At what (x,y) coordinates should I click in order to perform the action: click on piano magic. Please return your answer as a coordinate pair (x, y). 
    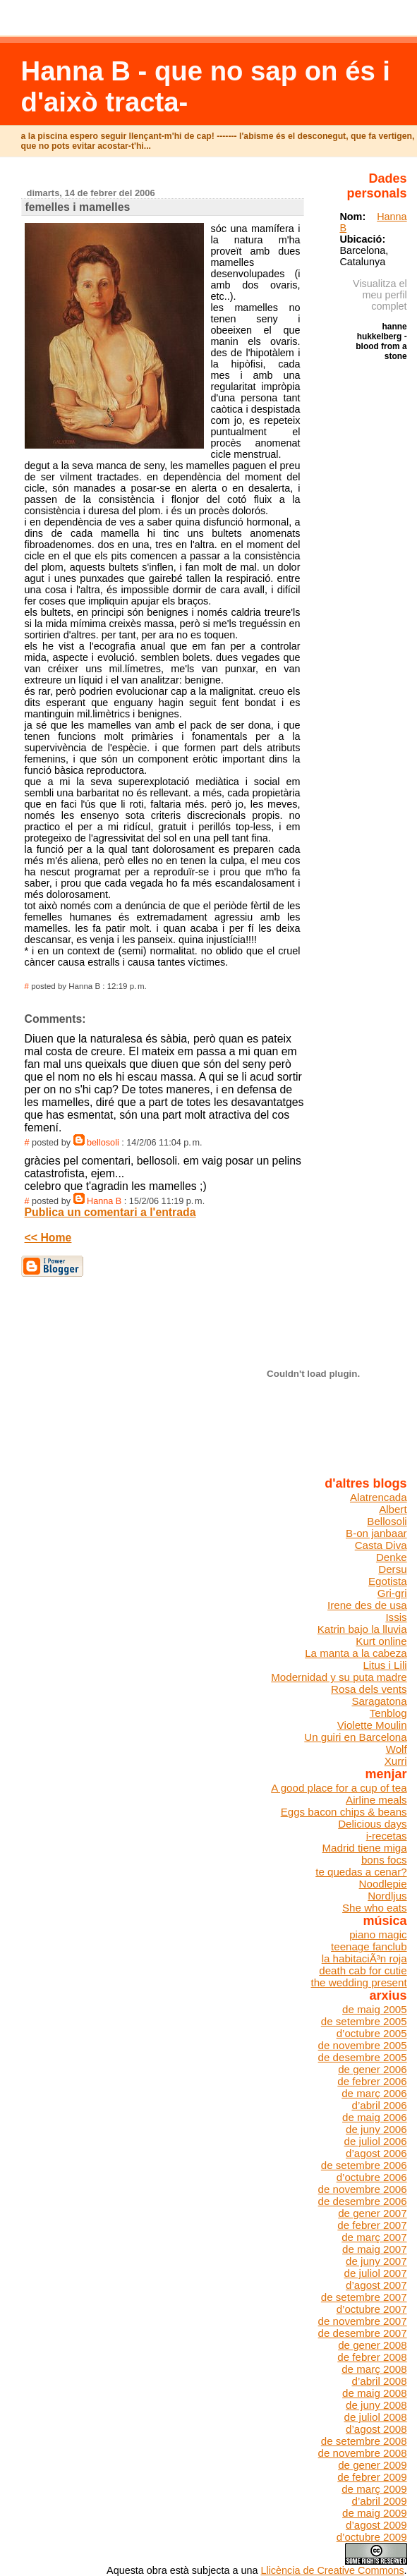
    Looking at the image, I should click on (377, 1934).